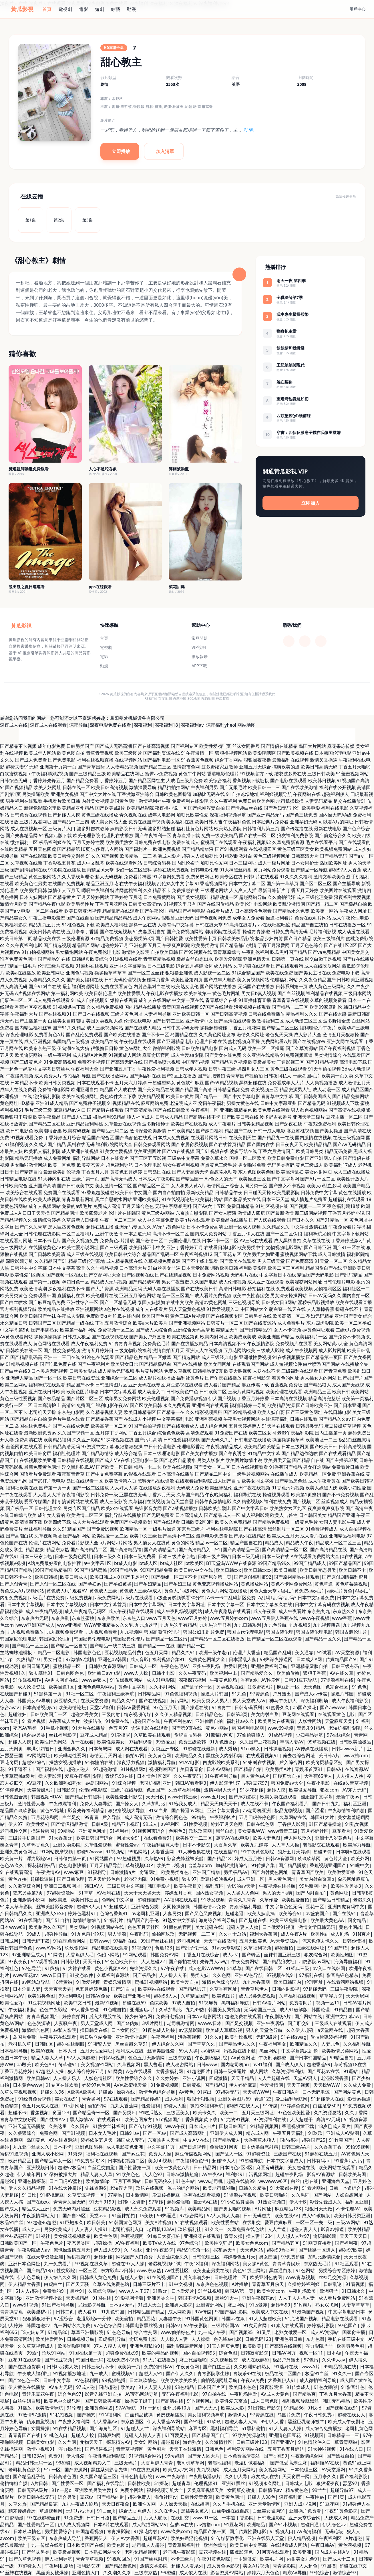  I want to click on 欧美高清一区二区, so click(109, 1426).